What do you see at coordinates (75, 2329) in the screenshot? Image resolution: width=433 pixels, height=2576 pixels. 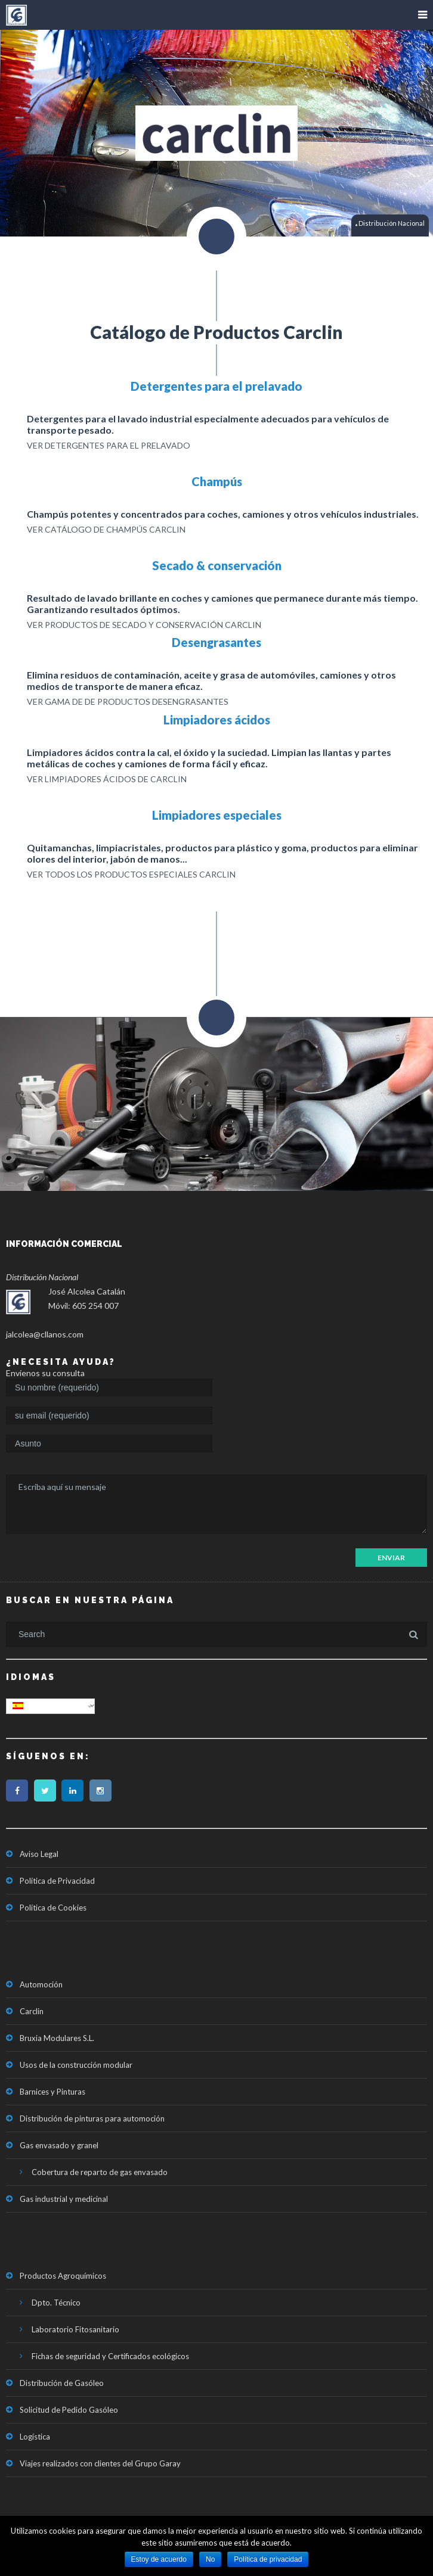 I see `Laboratorio Fitosanitario` at bounding box center [75, 2329].